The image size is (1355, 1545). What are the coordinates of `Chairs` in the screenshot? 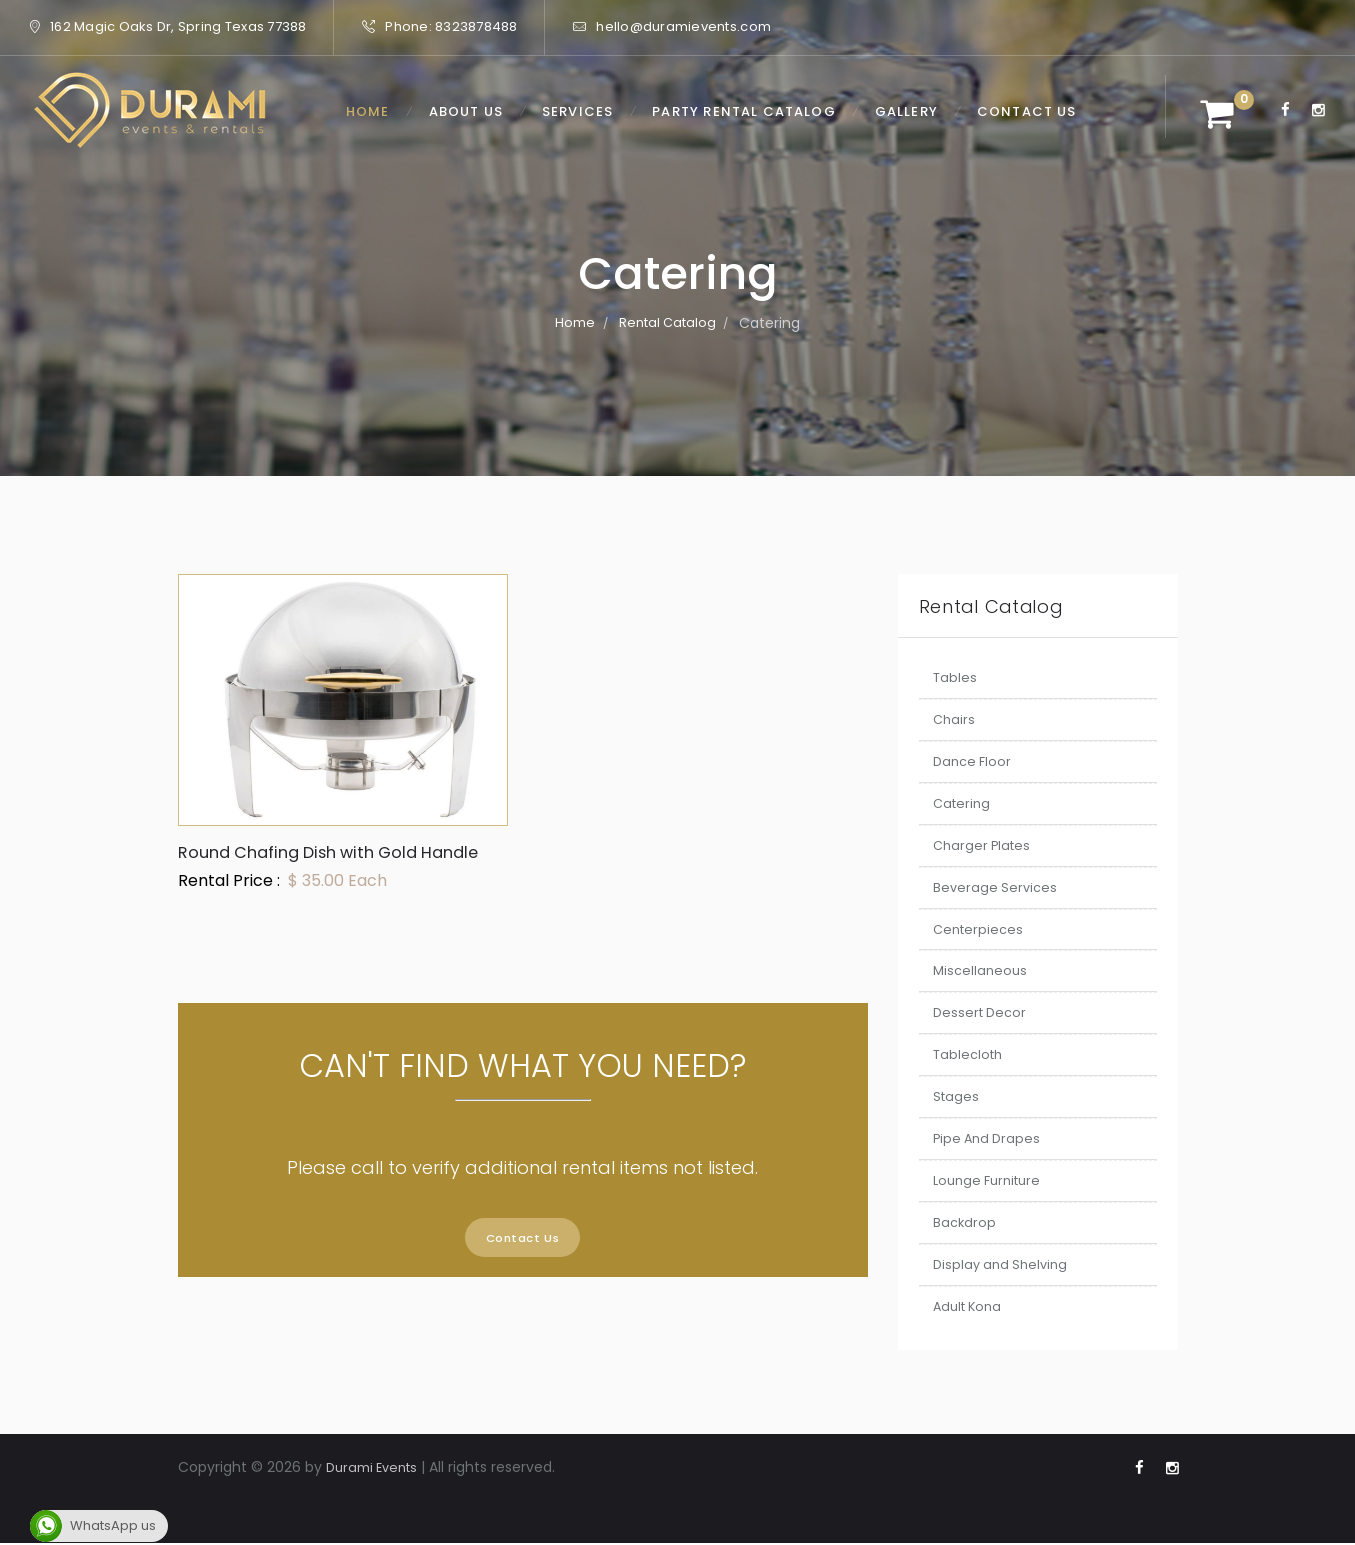 It's located at (955, 719).